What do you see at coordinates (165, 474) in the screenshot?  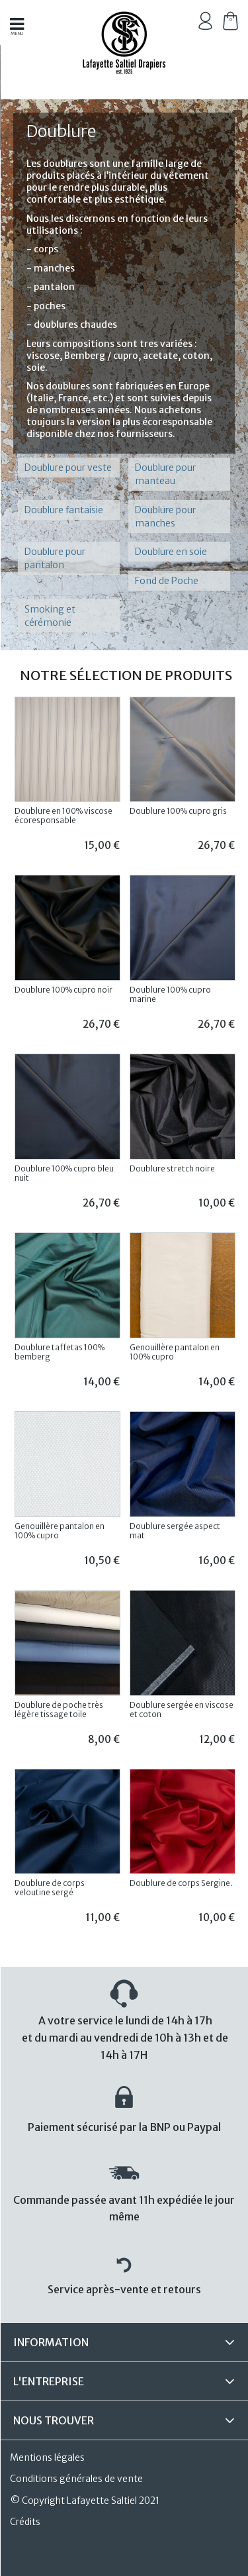 I see `Doublure pour manteau` at bounding box center [165, 474].